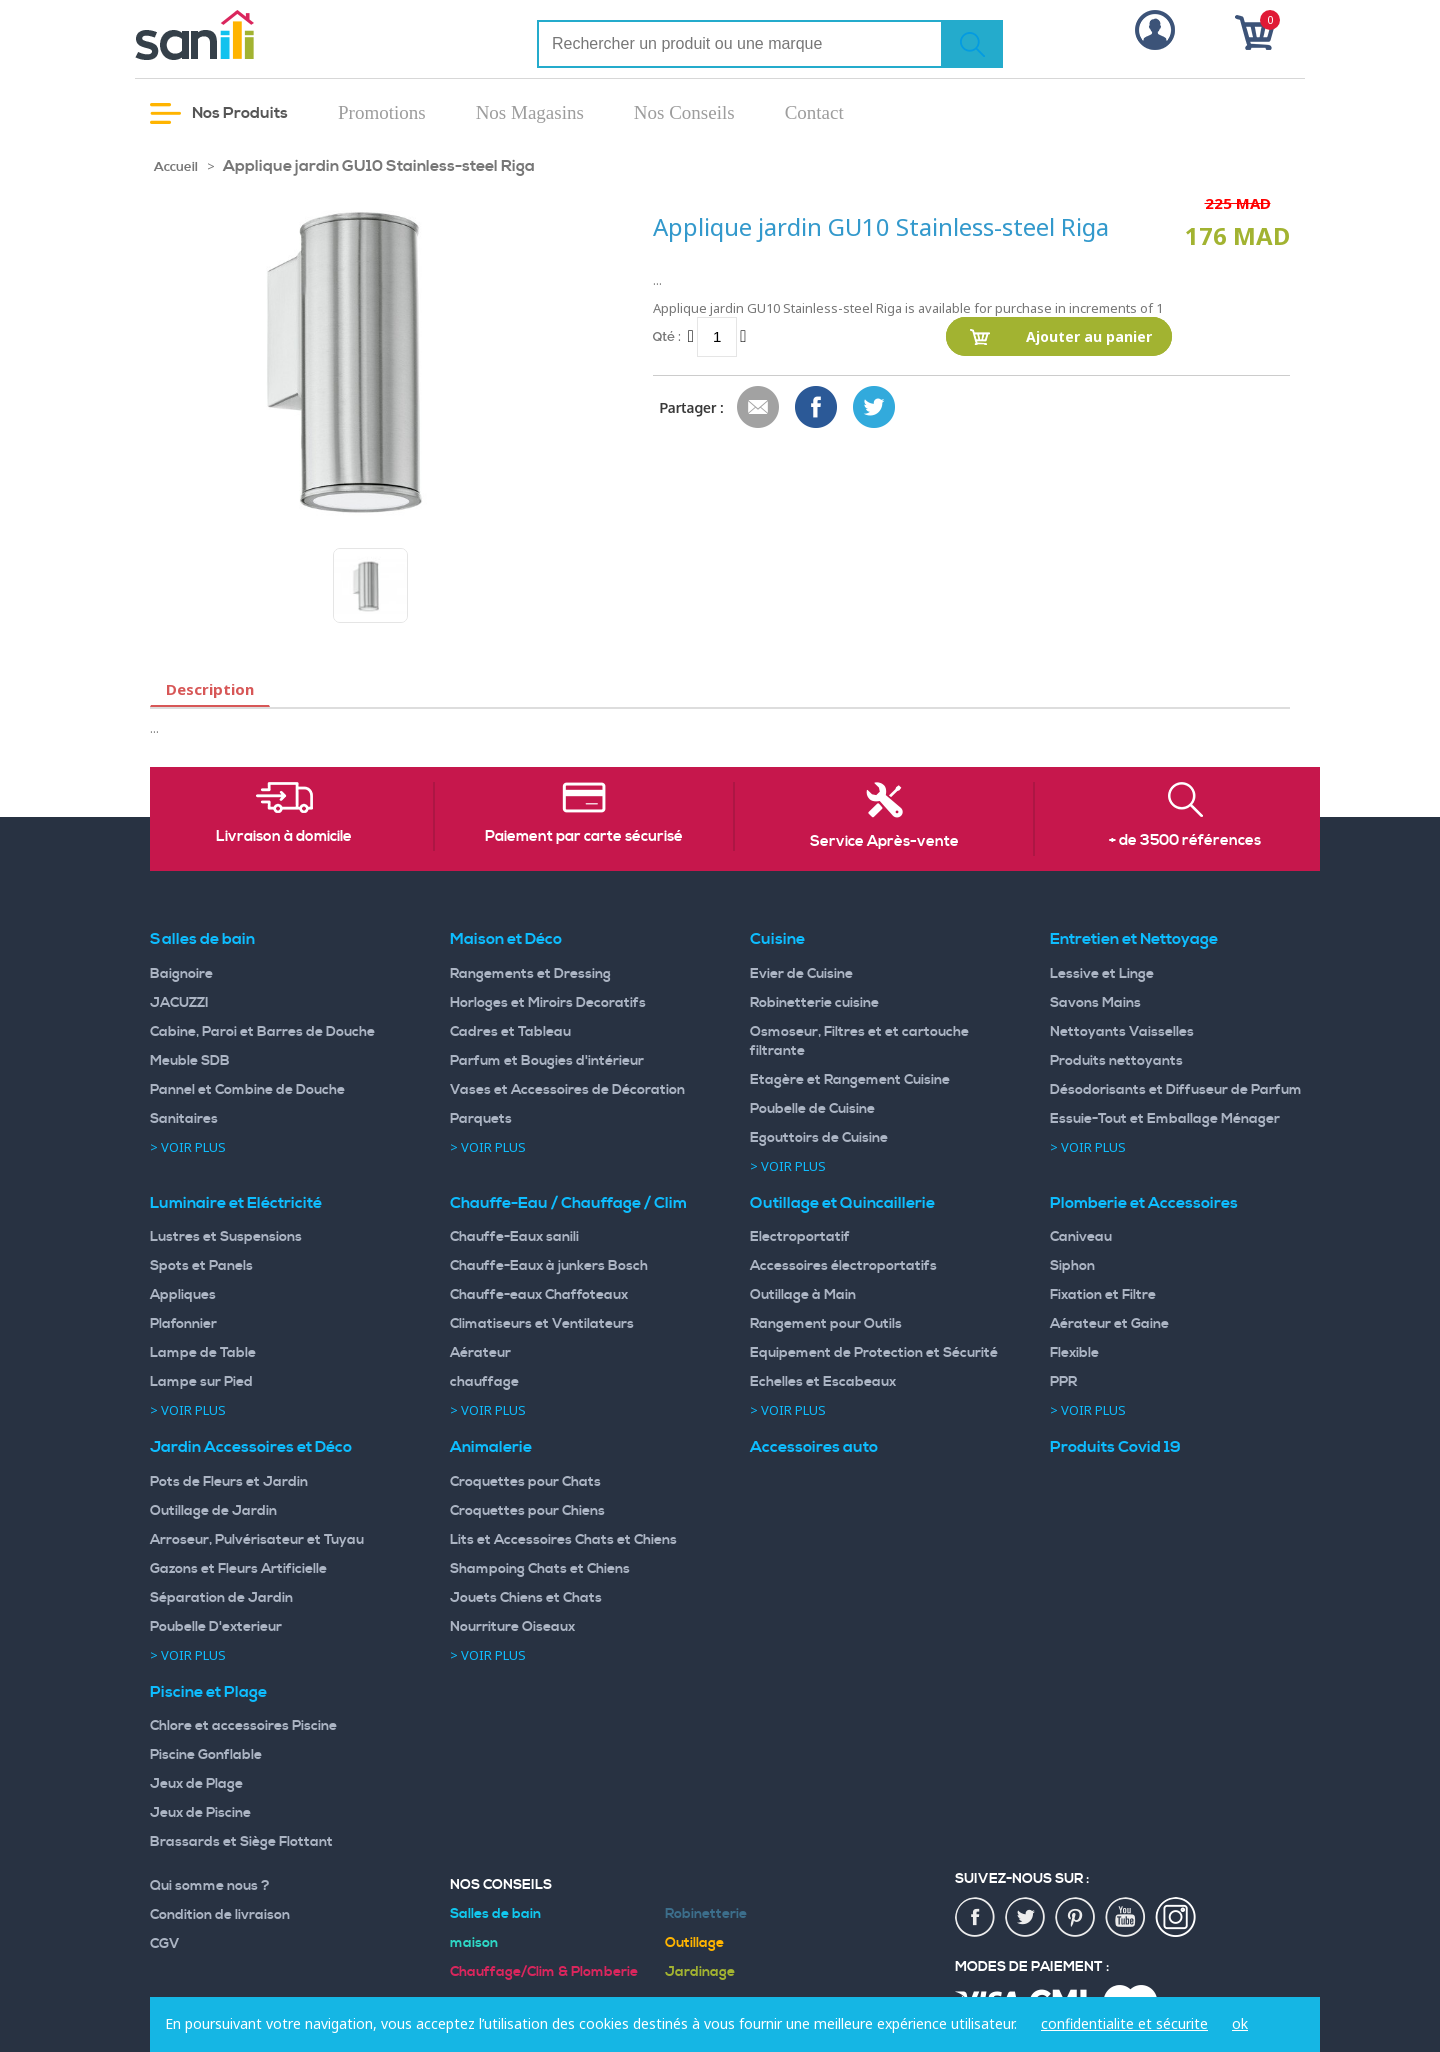 The image size is (1440, 2052). Describe the element at coordinates (236, 1203) in the screenshot. I see `Luminaire et Eléctricité` at that location.